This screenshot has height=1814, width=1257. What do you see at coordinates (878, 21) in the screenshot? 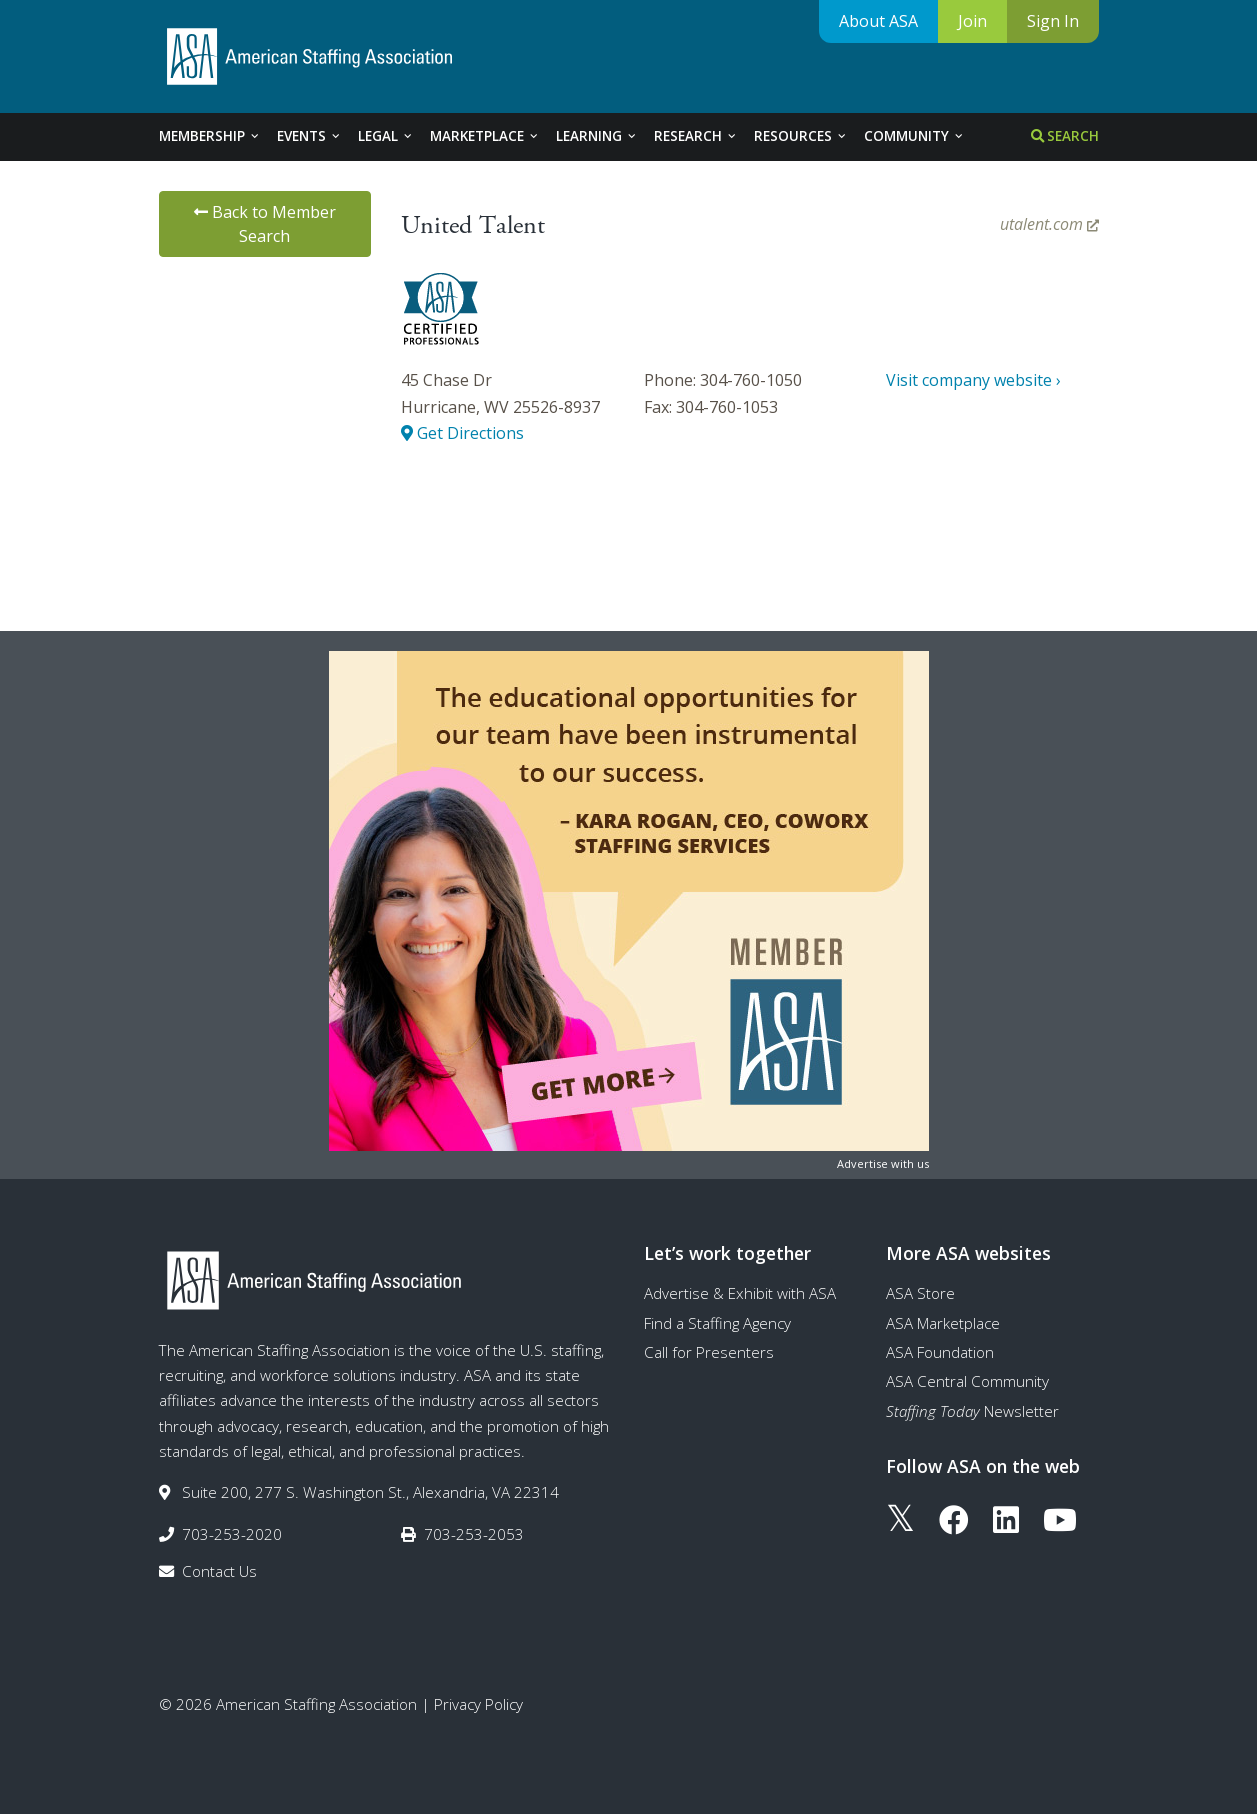
I see `About ASA` at bounding box center [878, 21].